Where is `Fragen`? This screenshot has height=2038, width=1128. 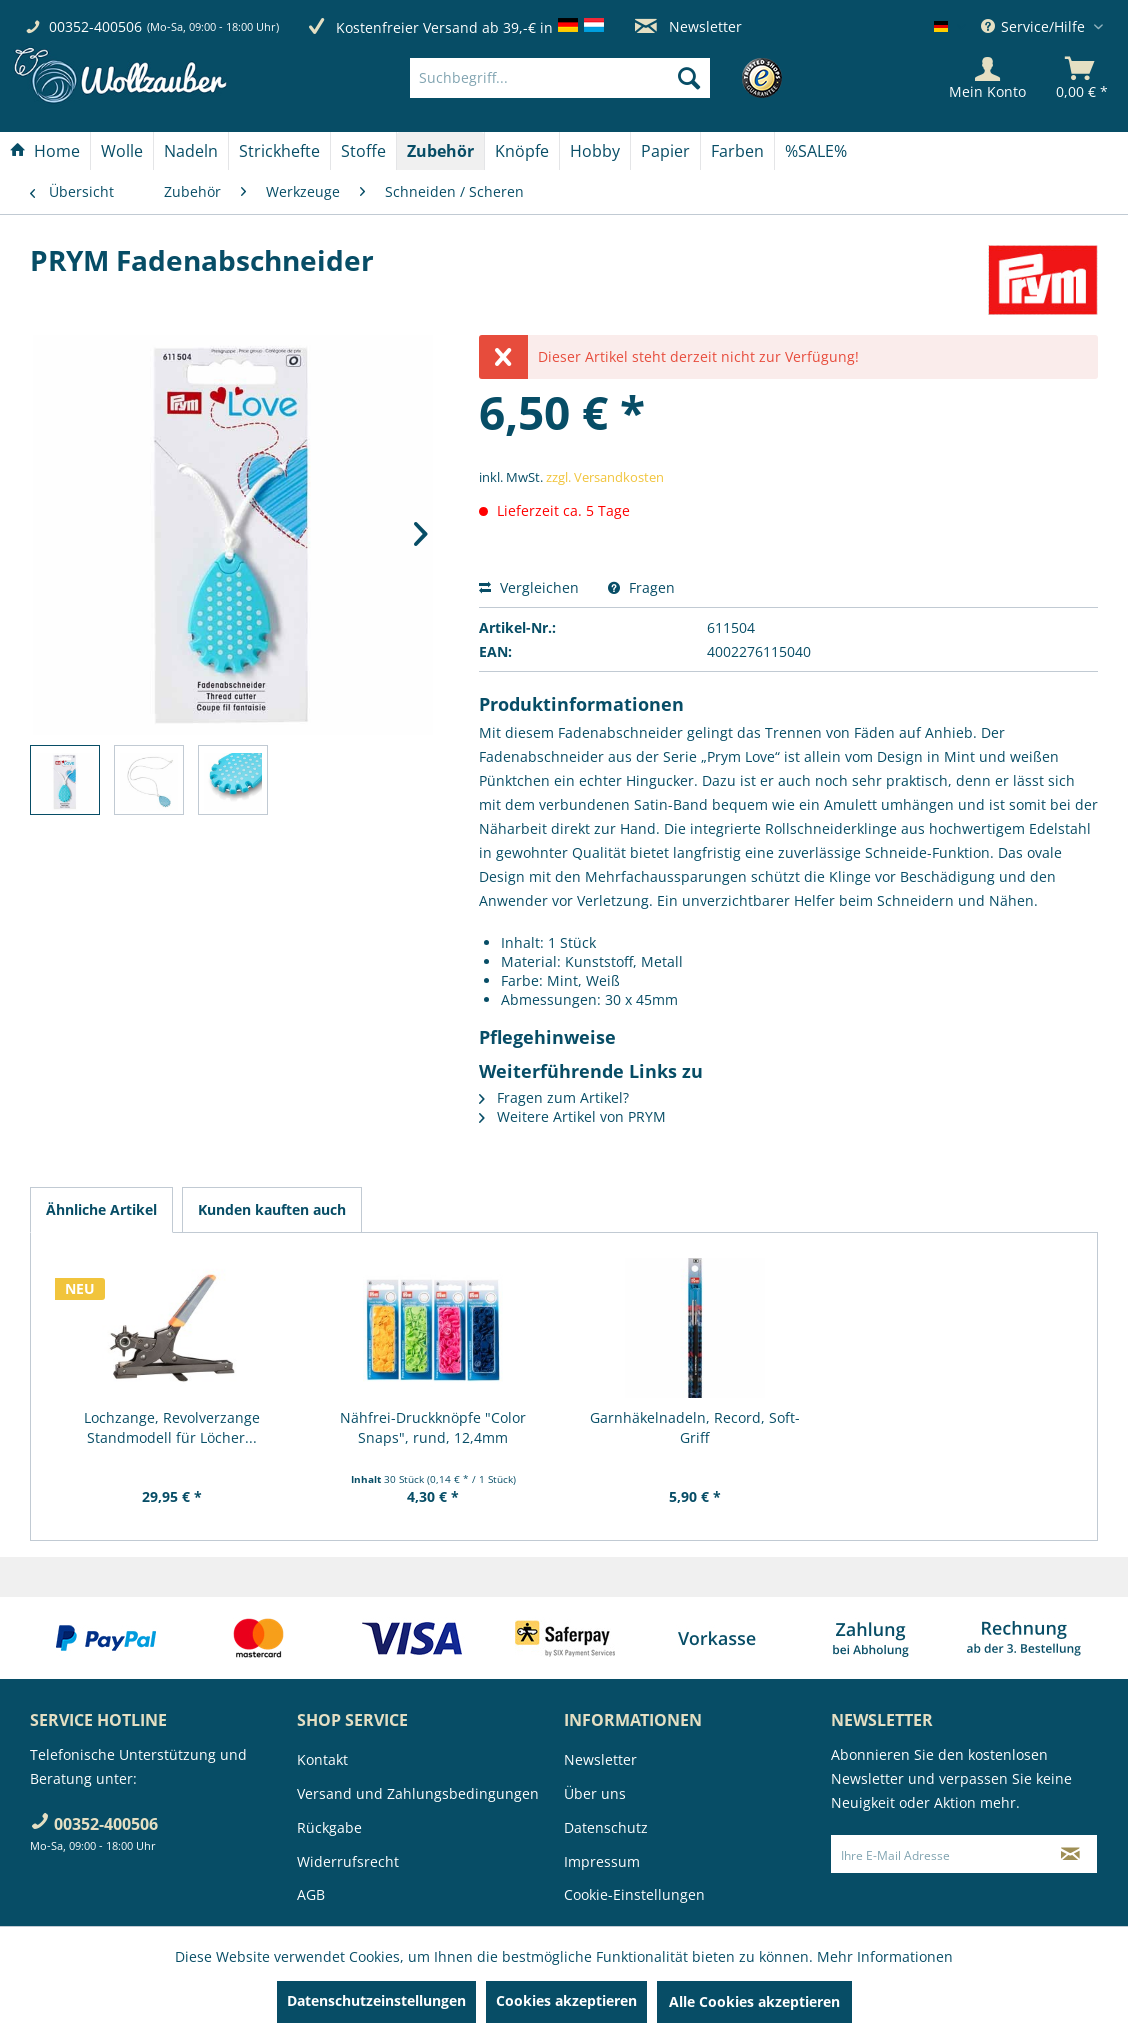
Fragen is located at coordinates (641, 587).